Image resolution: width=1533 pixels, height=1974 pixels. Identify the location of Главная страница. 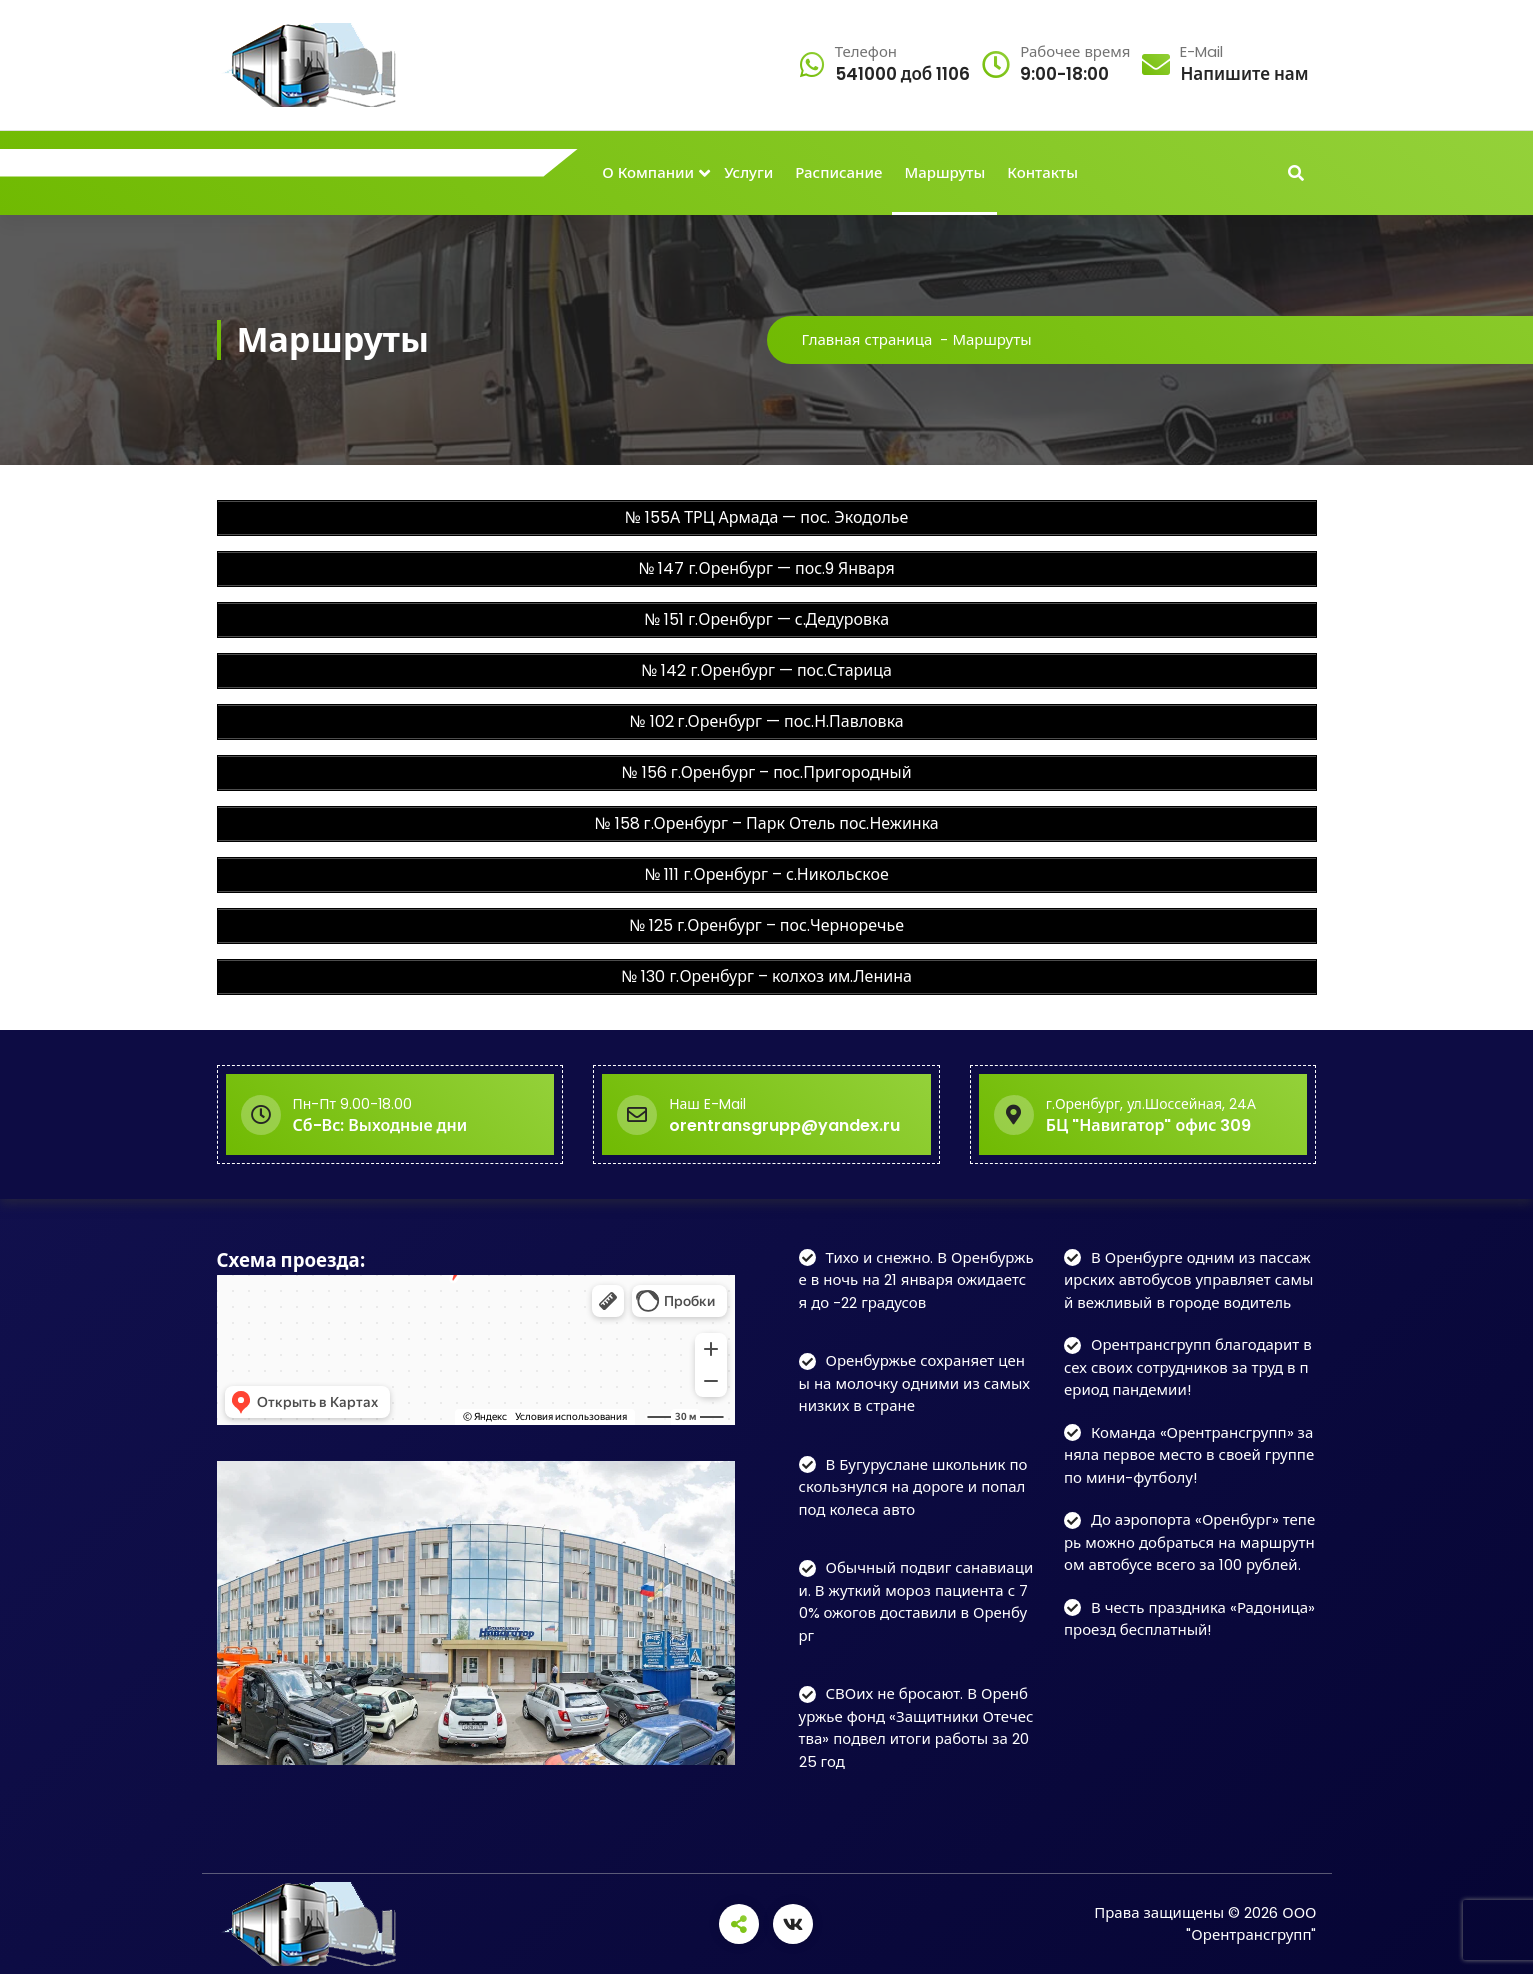
(867, 339).